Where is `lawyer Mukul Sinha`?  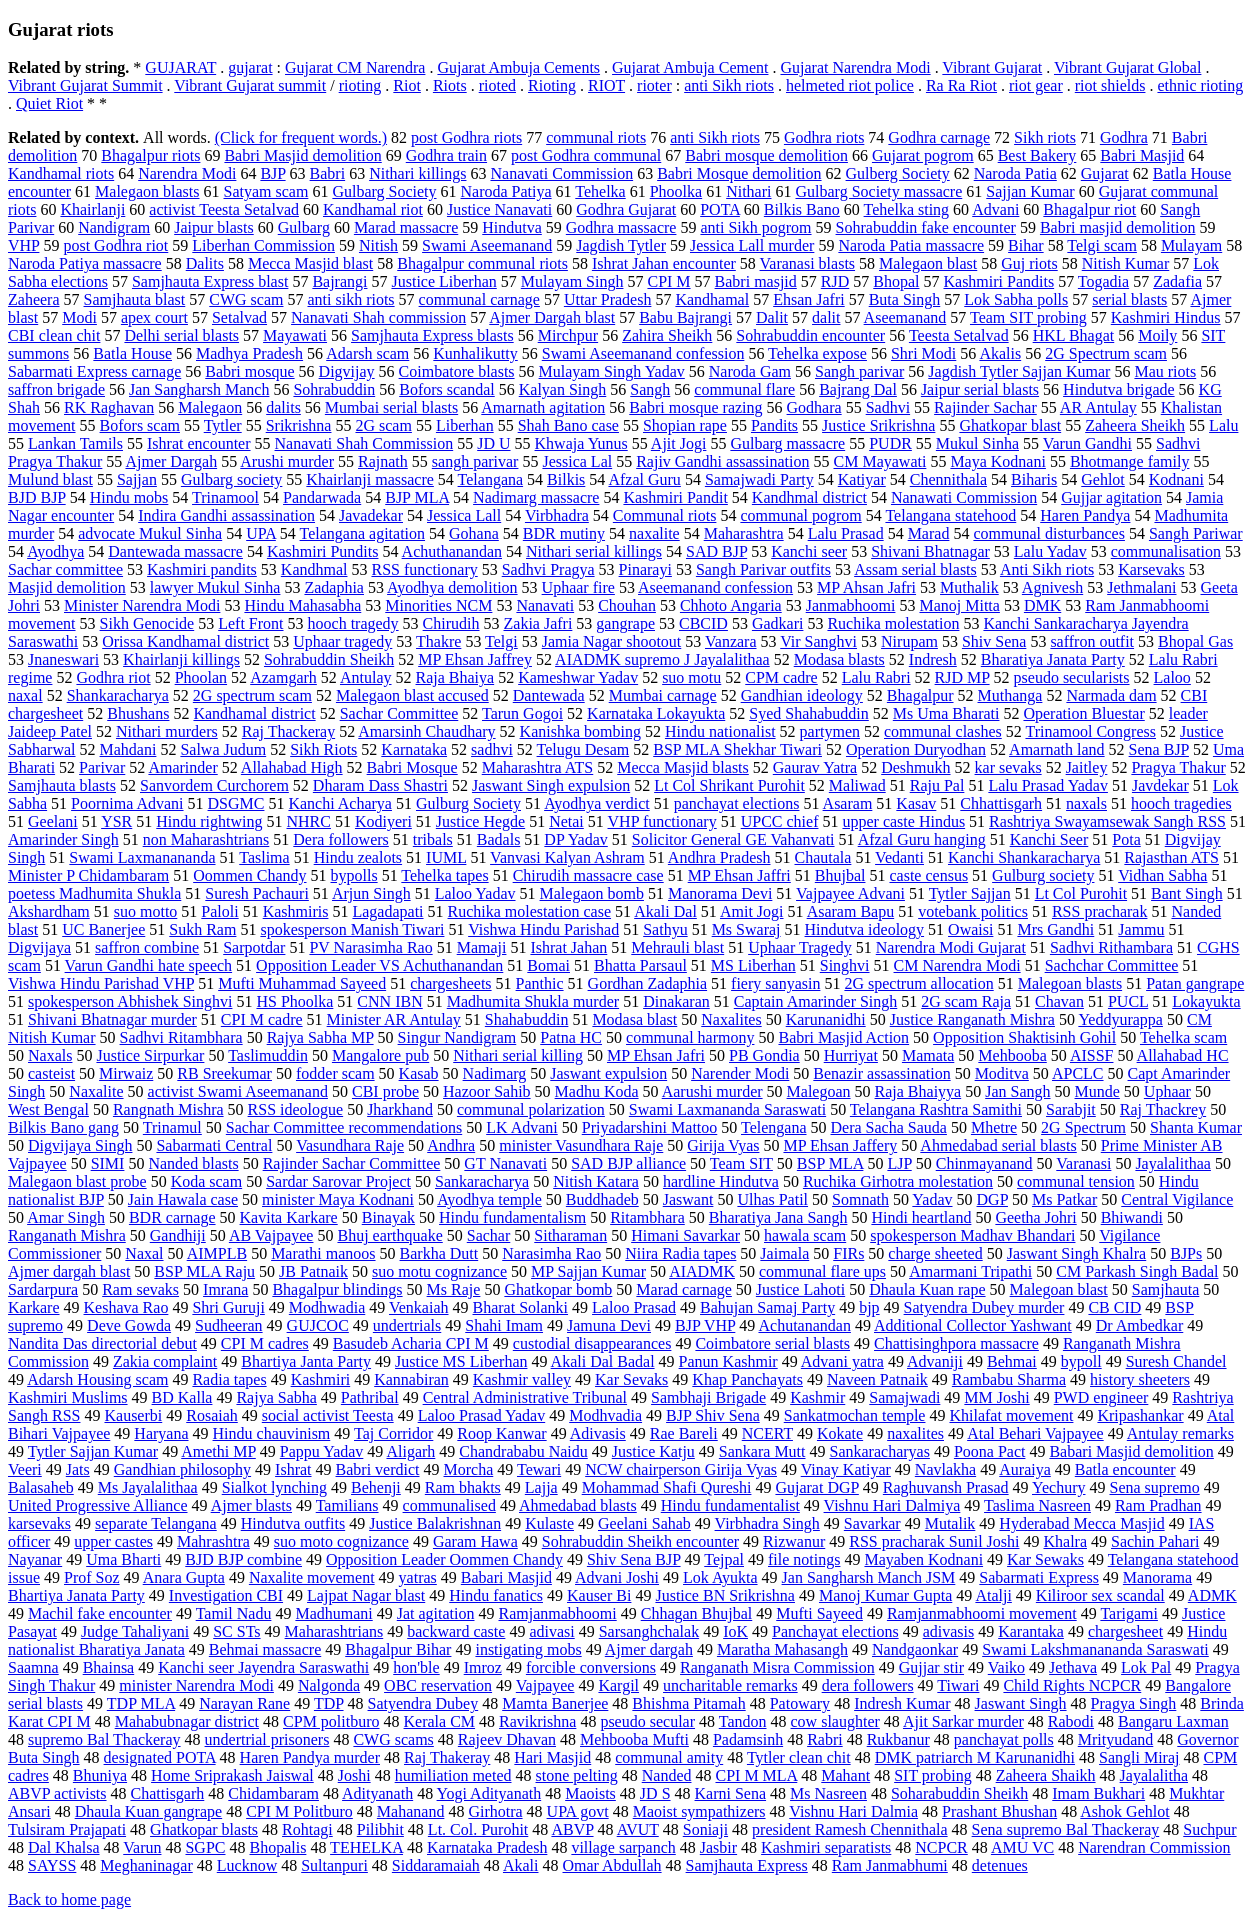 lawyer Mukul Sinha is located at coordinates (215, 587).